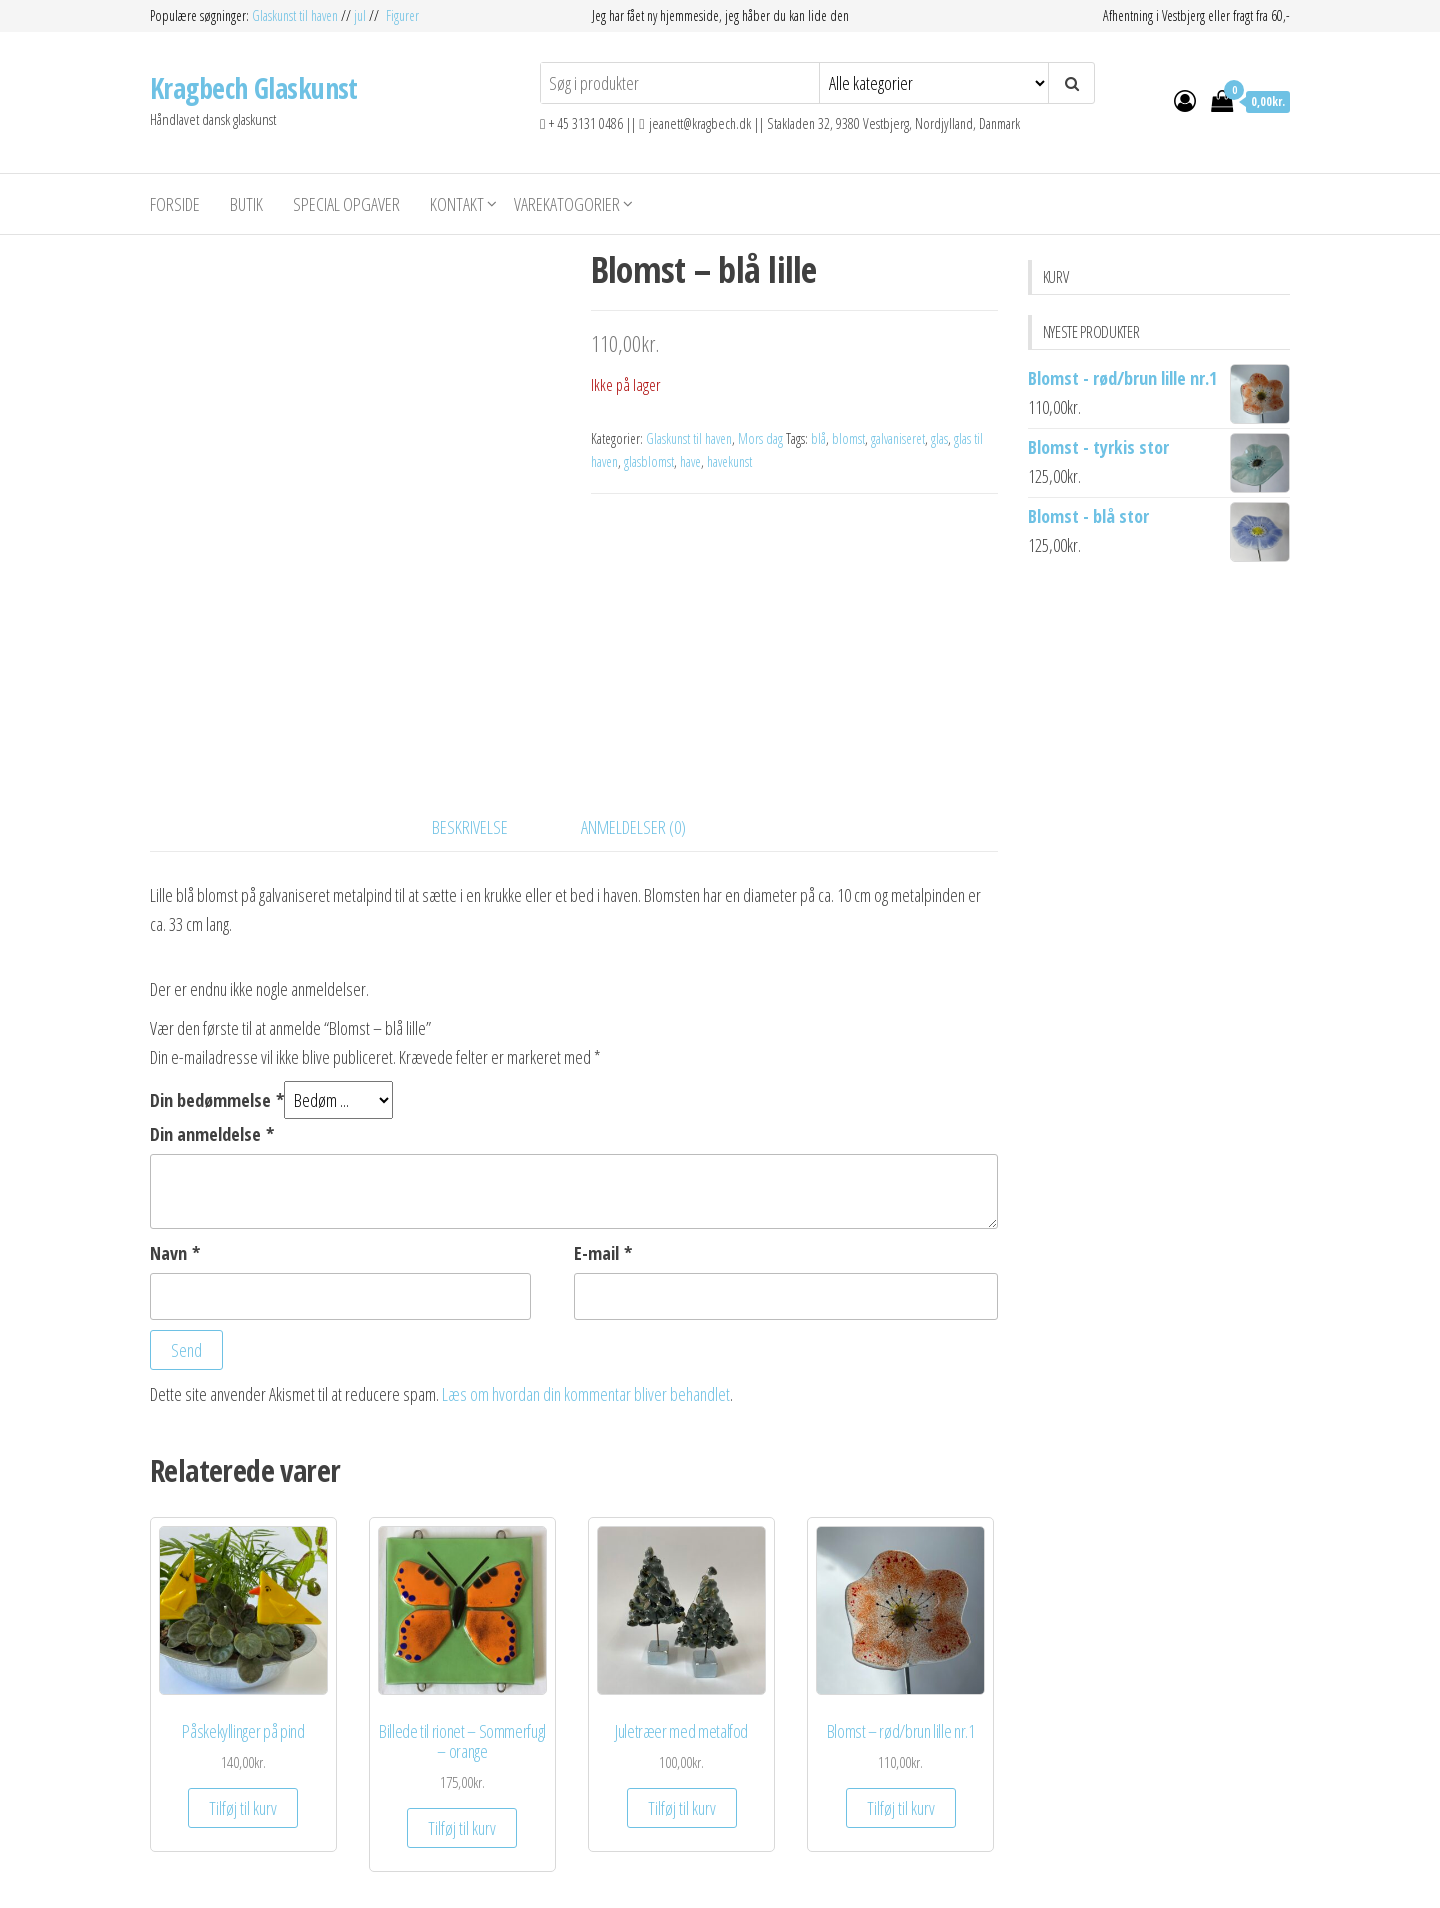 Image resolution: width=1440 pixels, height=1908 pixels. I want to click on E-mail, so click(603, 1118).